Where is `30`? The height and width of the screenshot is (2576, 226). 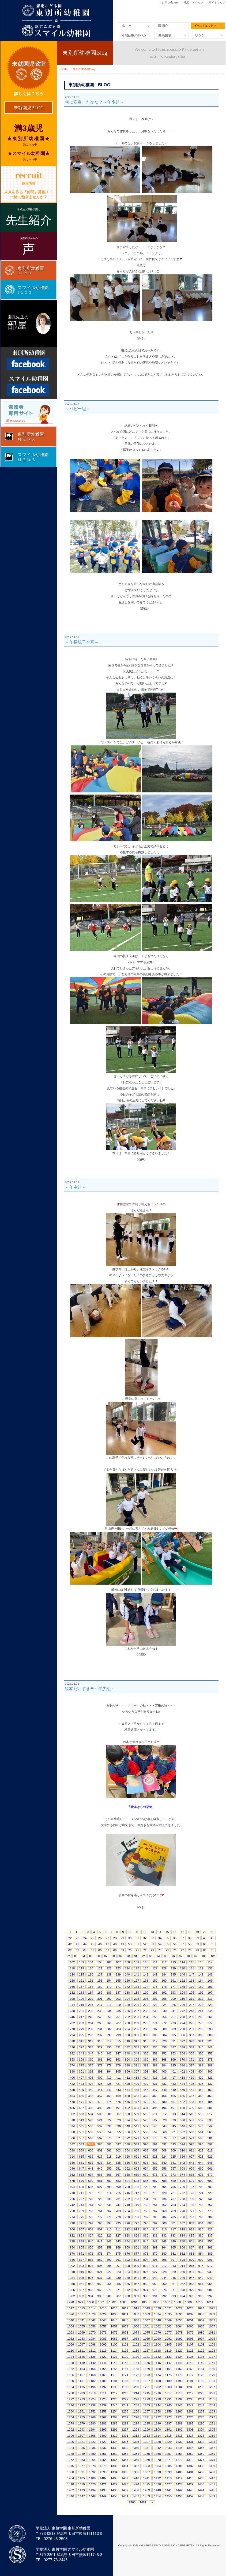
30 is located at coordinates (130, 1938).